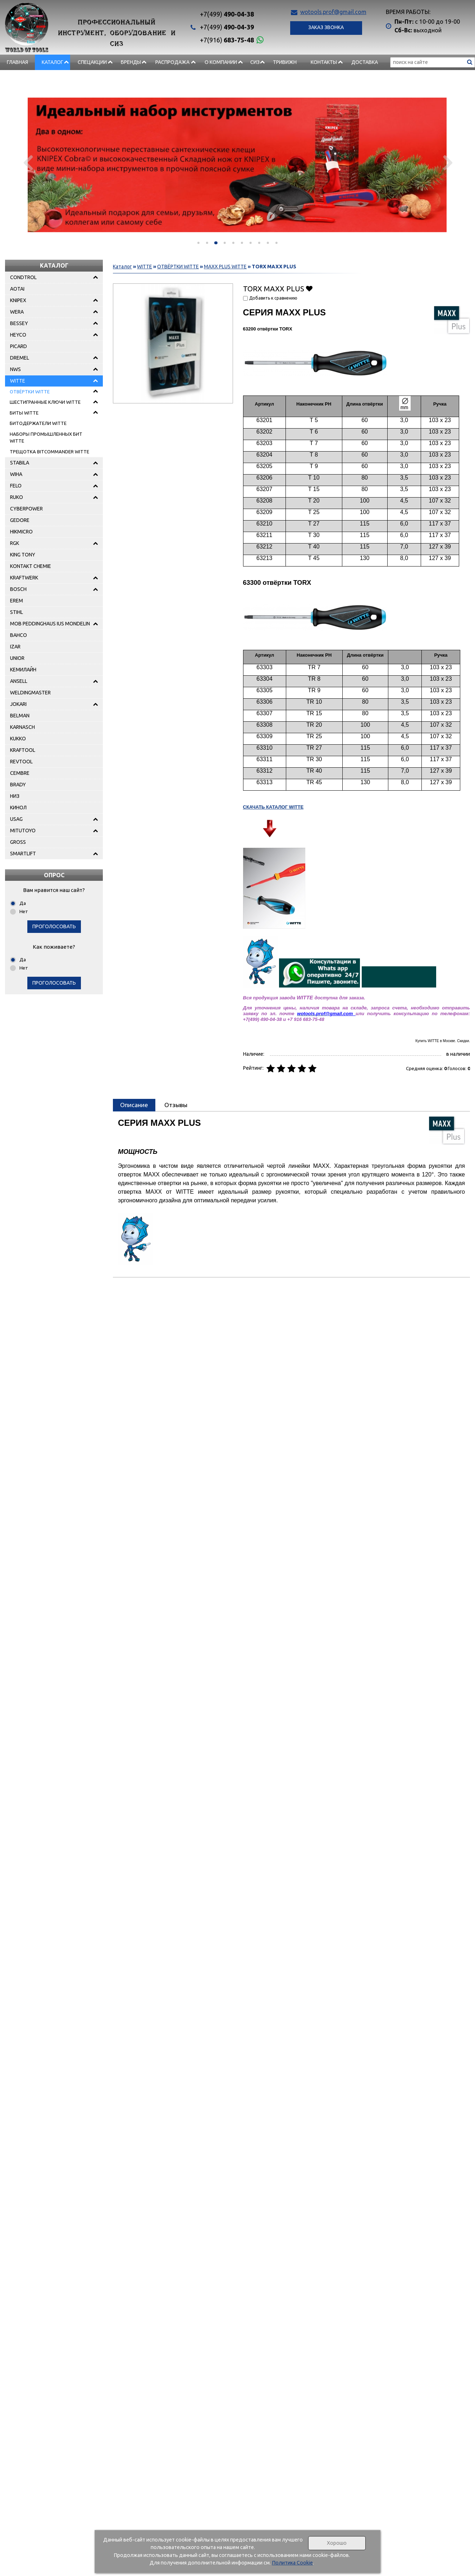  What do you see at coordinates (19, 463) in the screenshot?
I see `STABILA` at bounding box center [19, 463].